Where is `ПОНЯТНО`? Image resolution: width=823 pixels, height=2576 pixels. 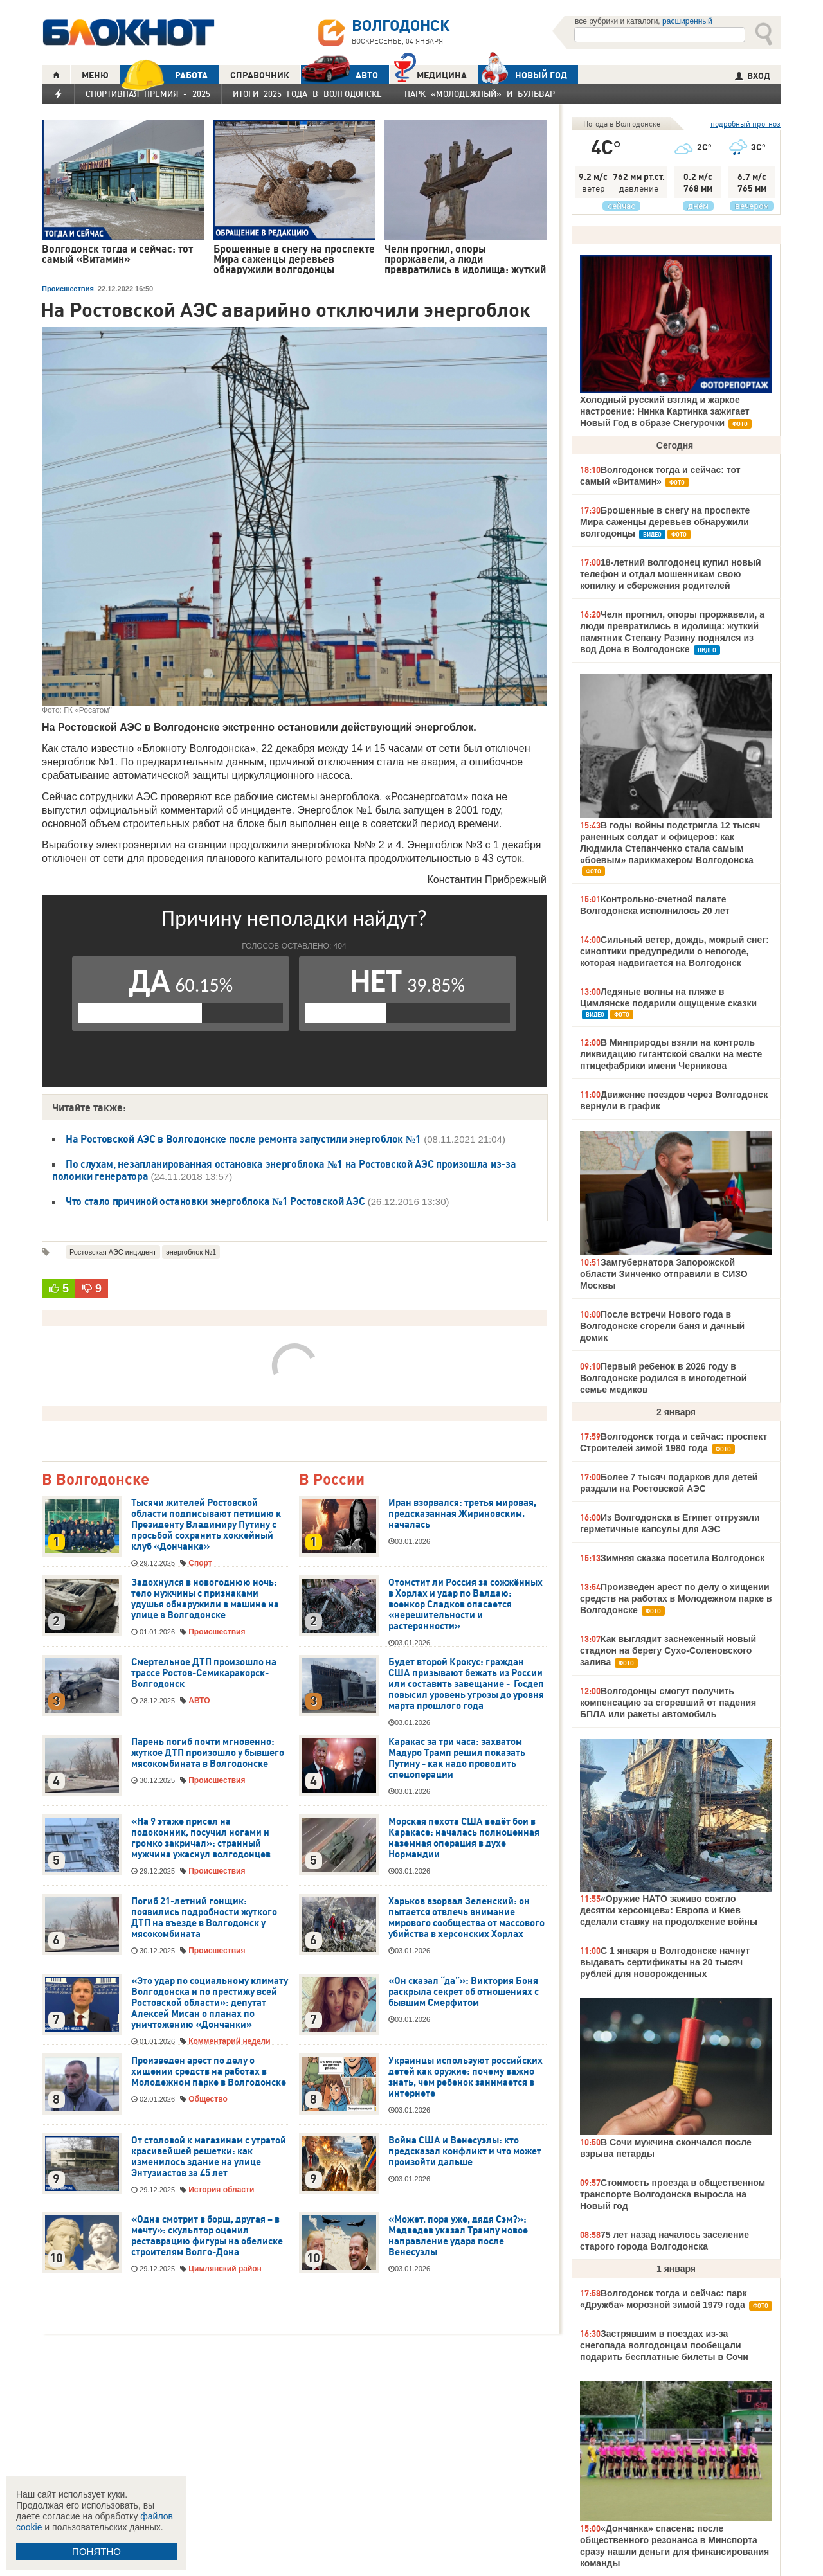
ПОНЯТНО is located at coordinates (96, 2551).